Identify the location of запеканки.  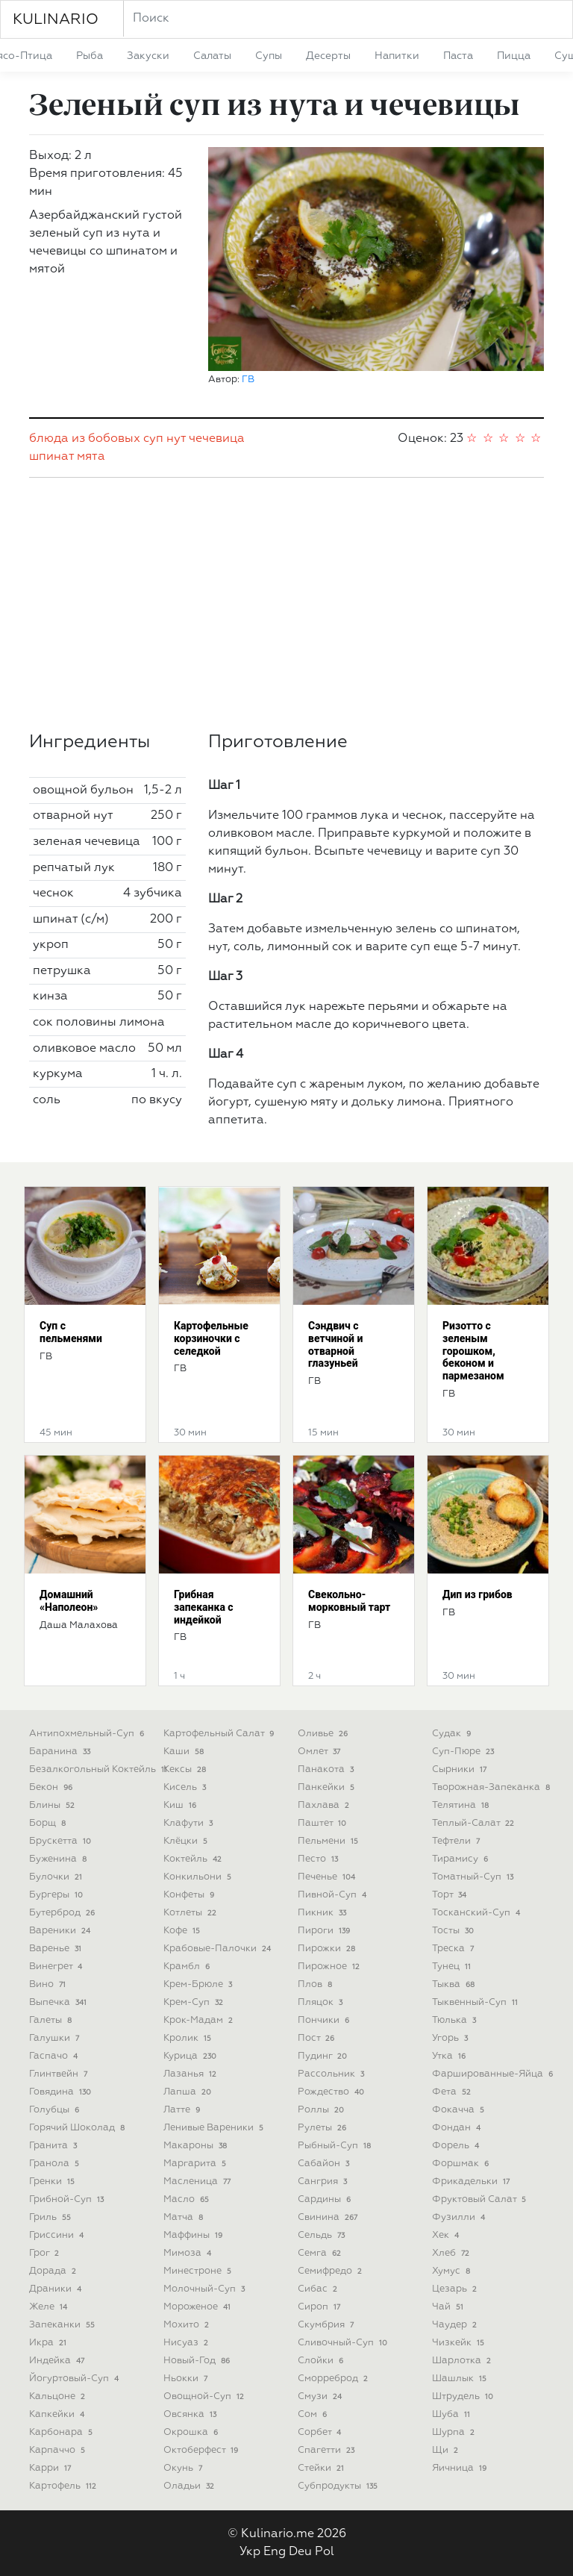
(63, 2325).